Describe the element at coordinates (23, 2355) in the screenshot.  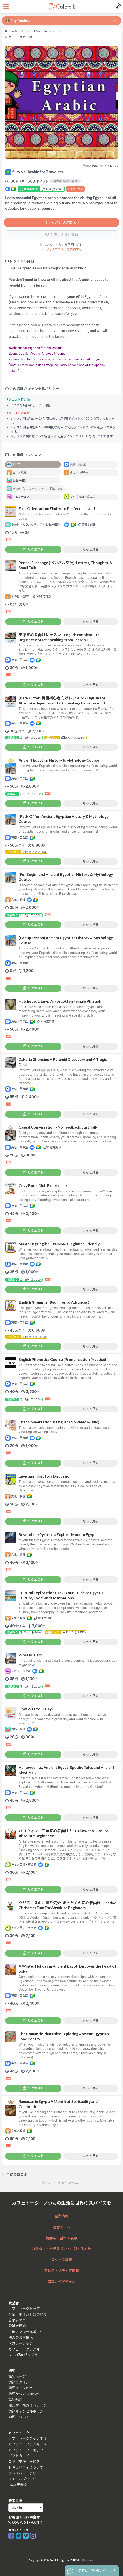
I see `Book倶楽部ラジオ` at that location.